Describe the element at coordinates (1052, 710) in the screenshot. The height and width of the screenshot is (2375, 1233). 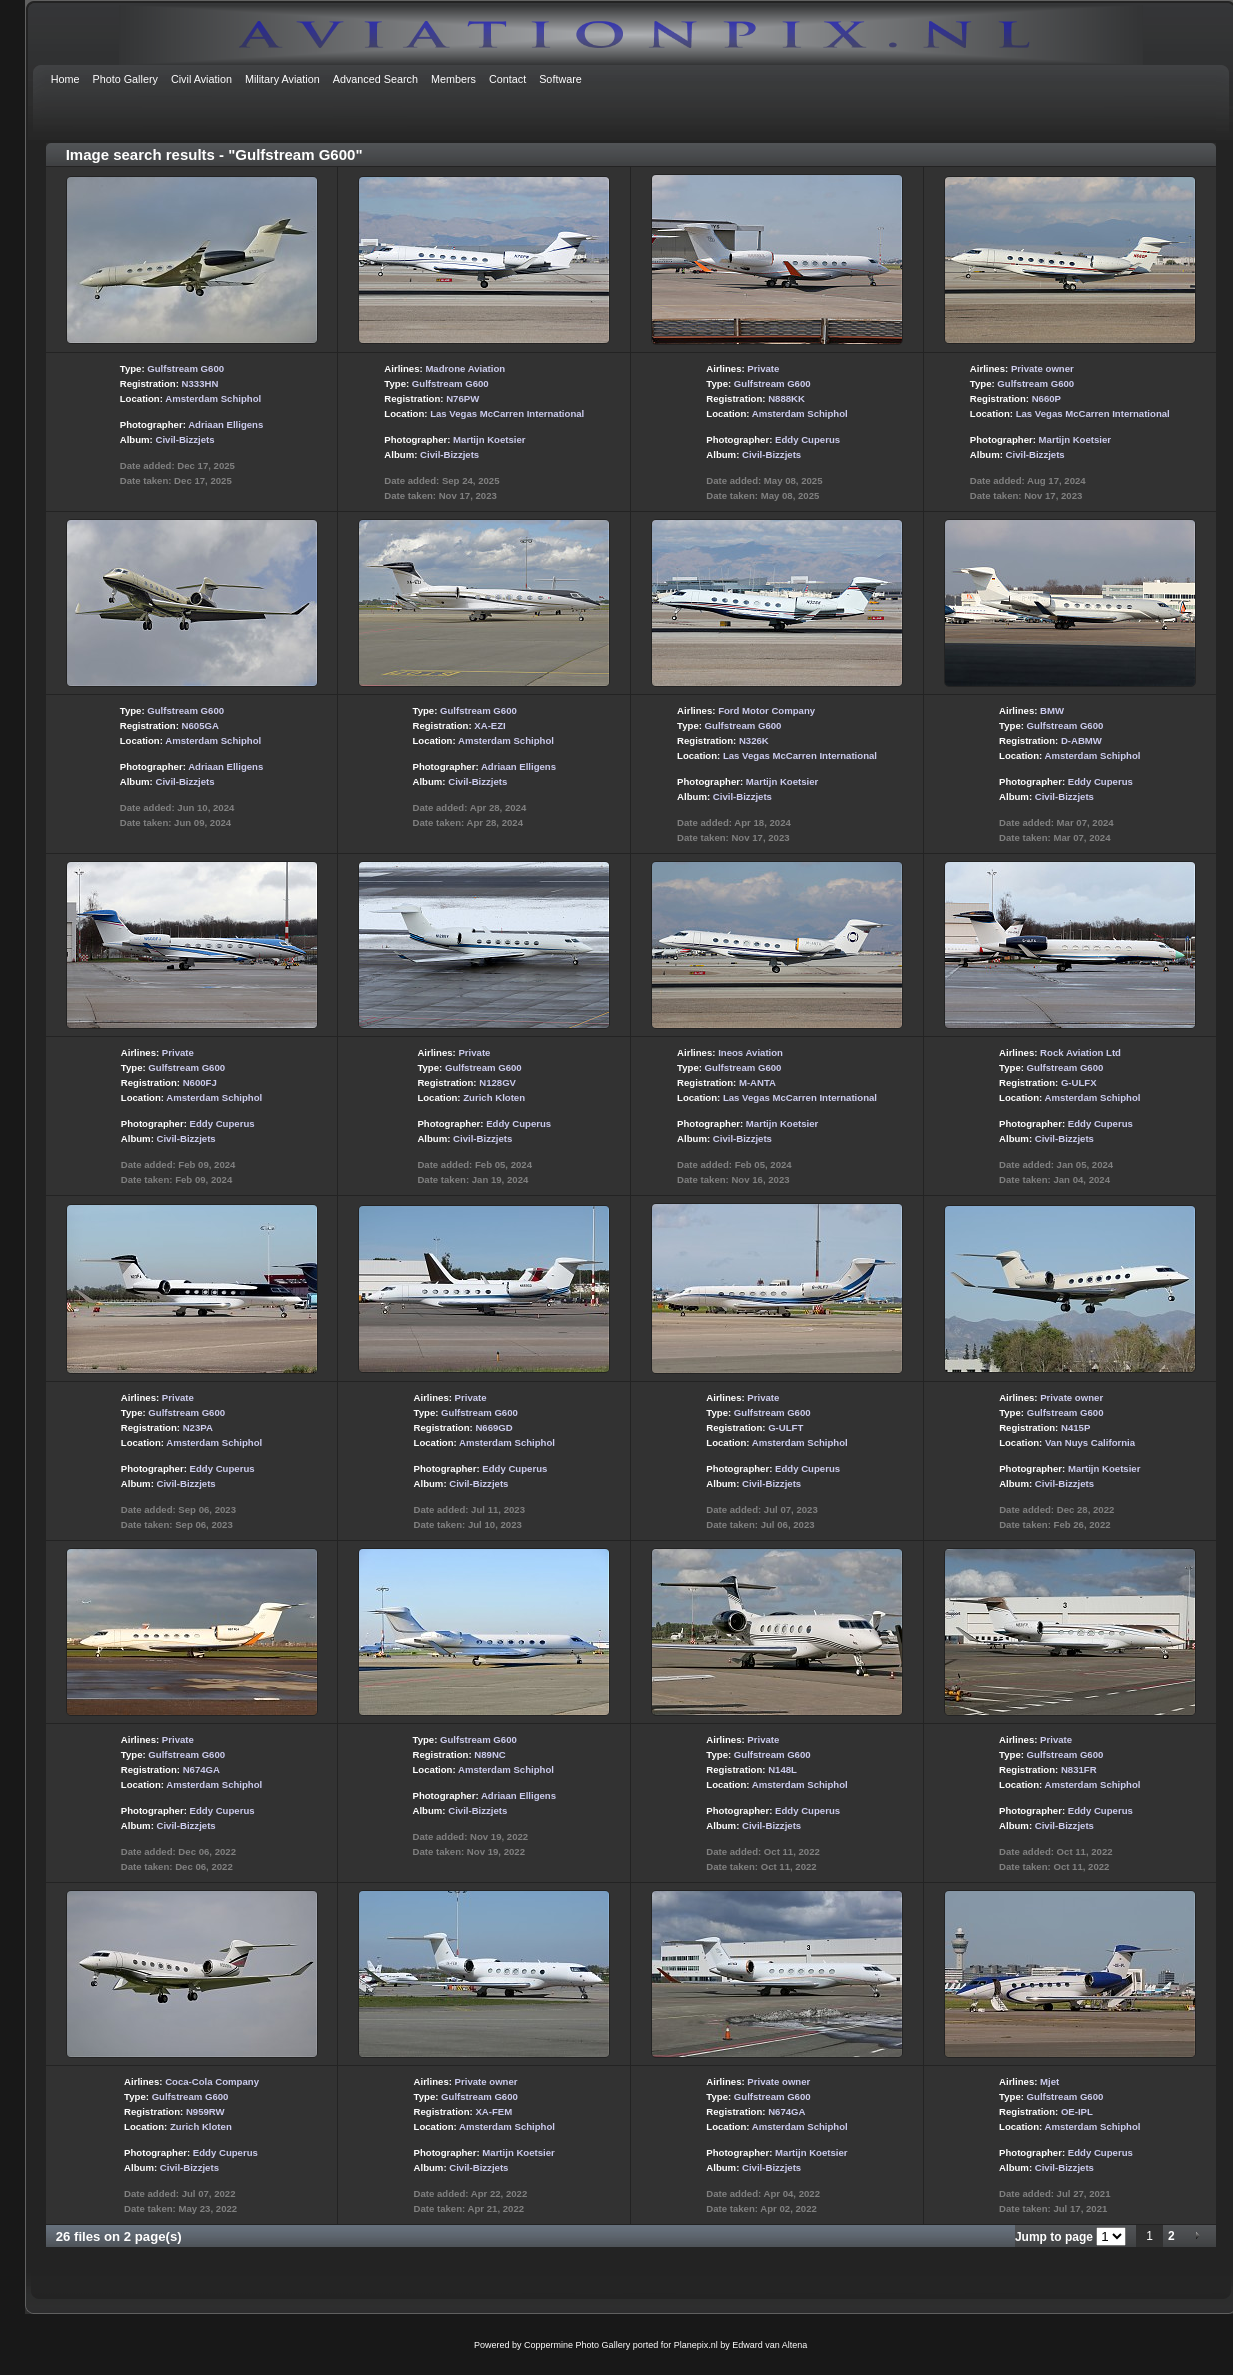
I see `BMW` at that location.